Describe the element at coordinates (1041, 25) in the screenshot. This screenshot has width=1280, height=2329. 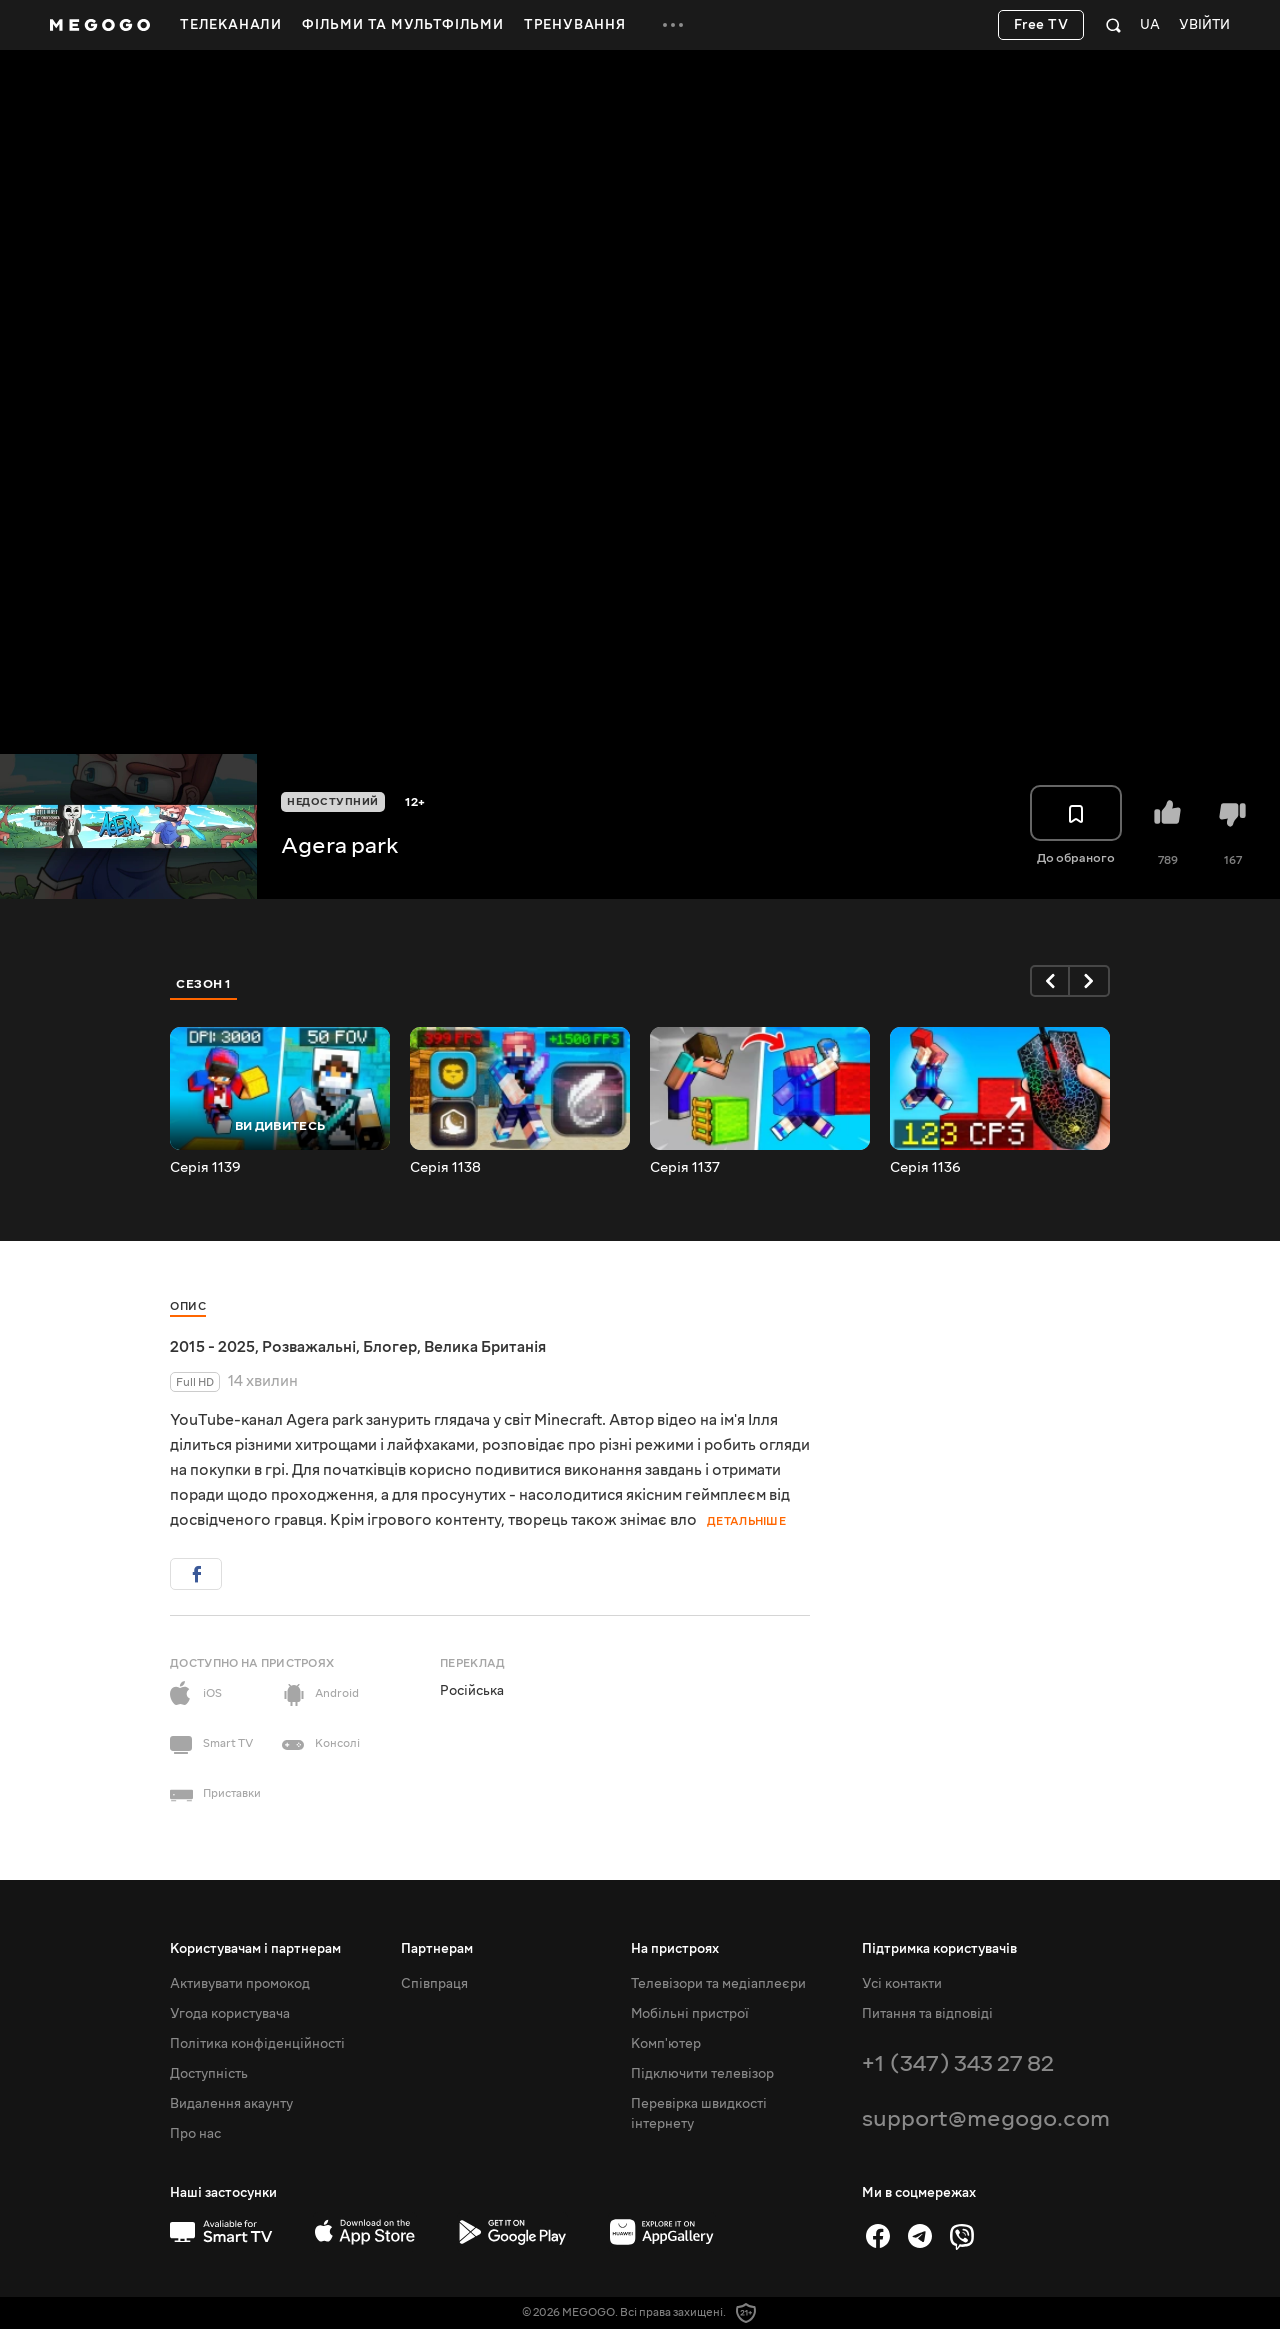
I see `Free TV` at that location.